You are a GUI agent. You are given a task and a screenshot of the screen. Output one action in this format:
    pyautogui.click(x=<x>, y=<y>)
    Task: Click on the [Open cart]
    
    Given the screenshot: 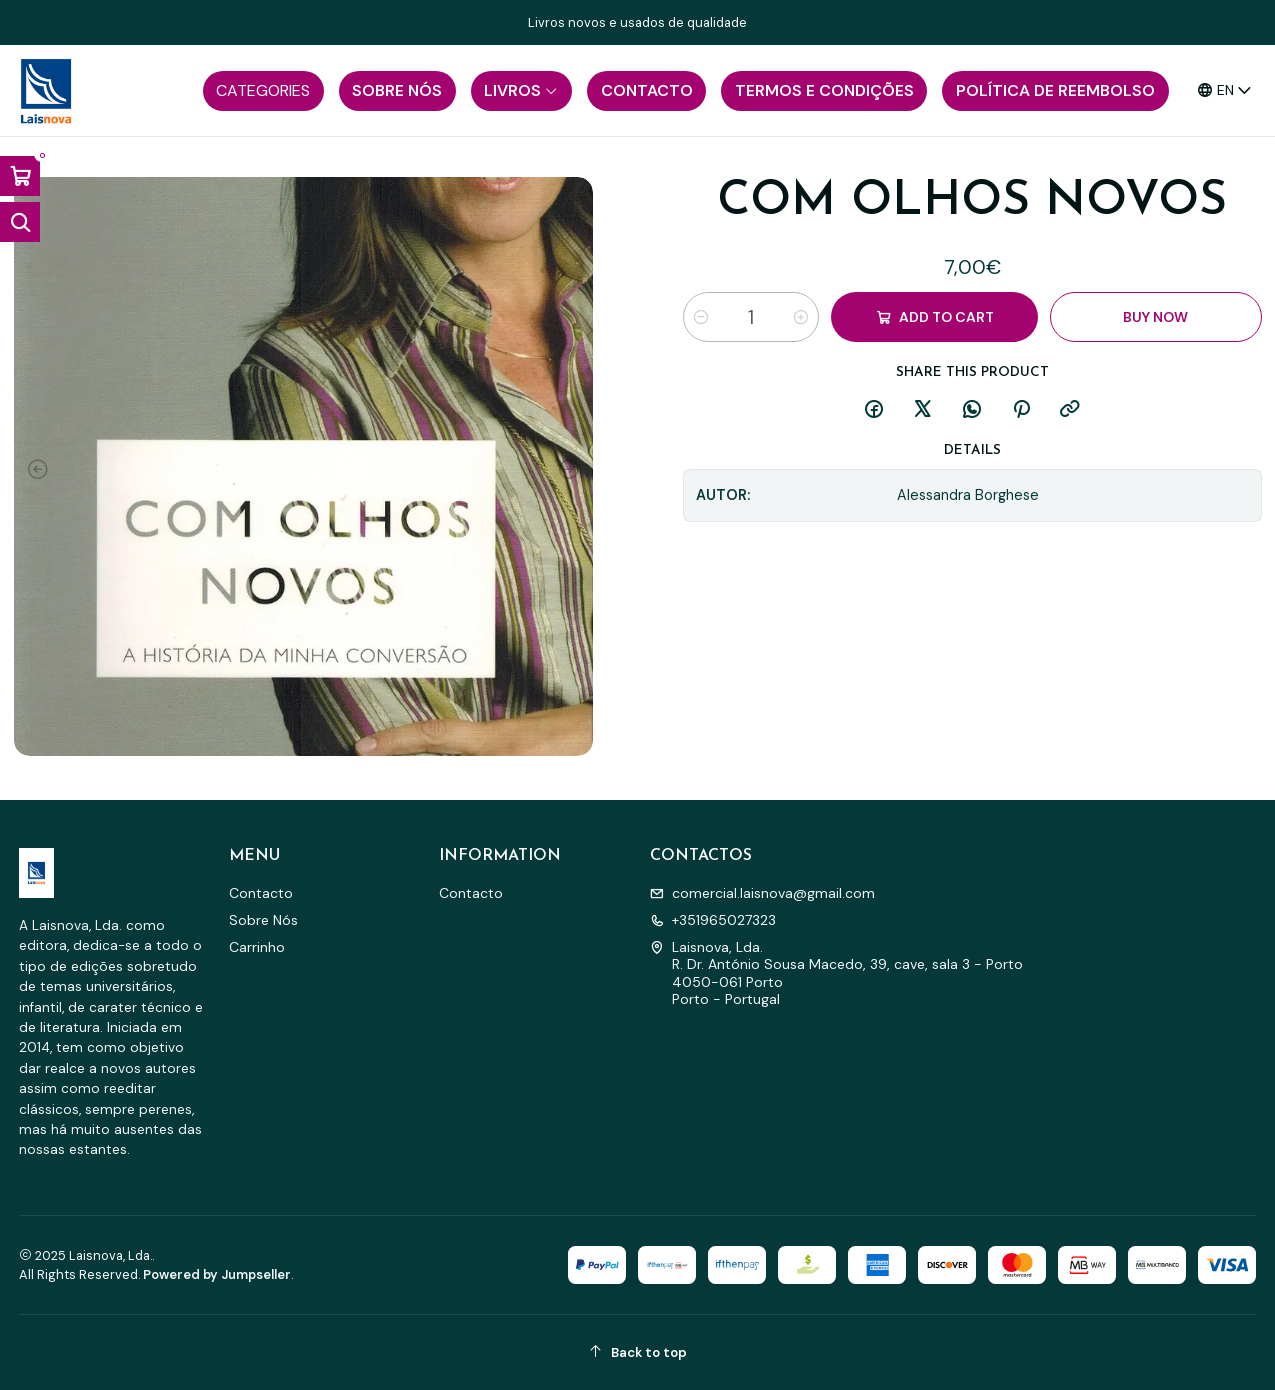 What is the action you would take?
    pyautogui.click(x=20, y=176)
    